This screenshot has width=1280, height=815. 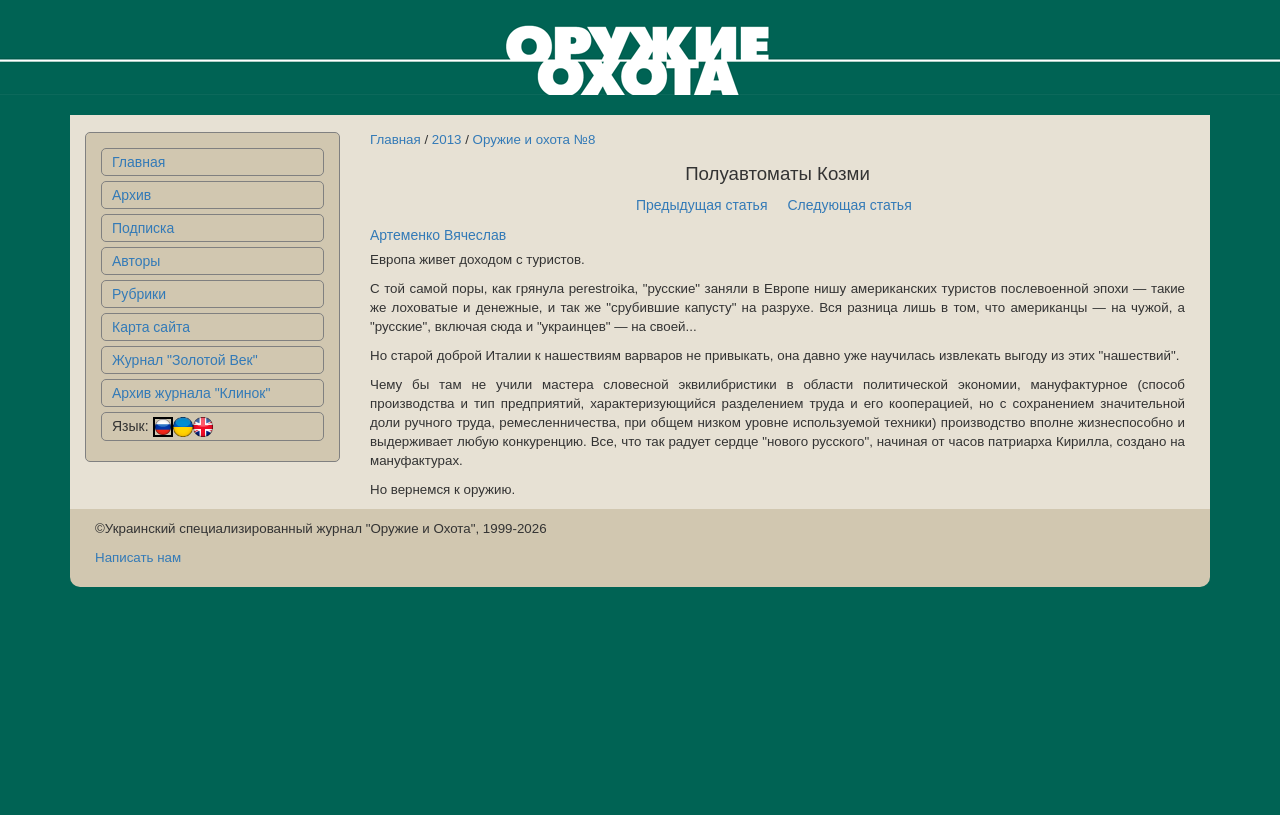 What do you see at coordinates (185, 360) in the screenshot?
I see `Журнал "Золотой Век"` at bounding box center [185, 360].